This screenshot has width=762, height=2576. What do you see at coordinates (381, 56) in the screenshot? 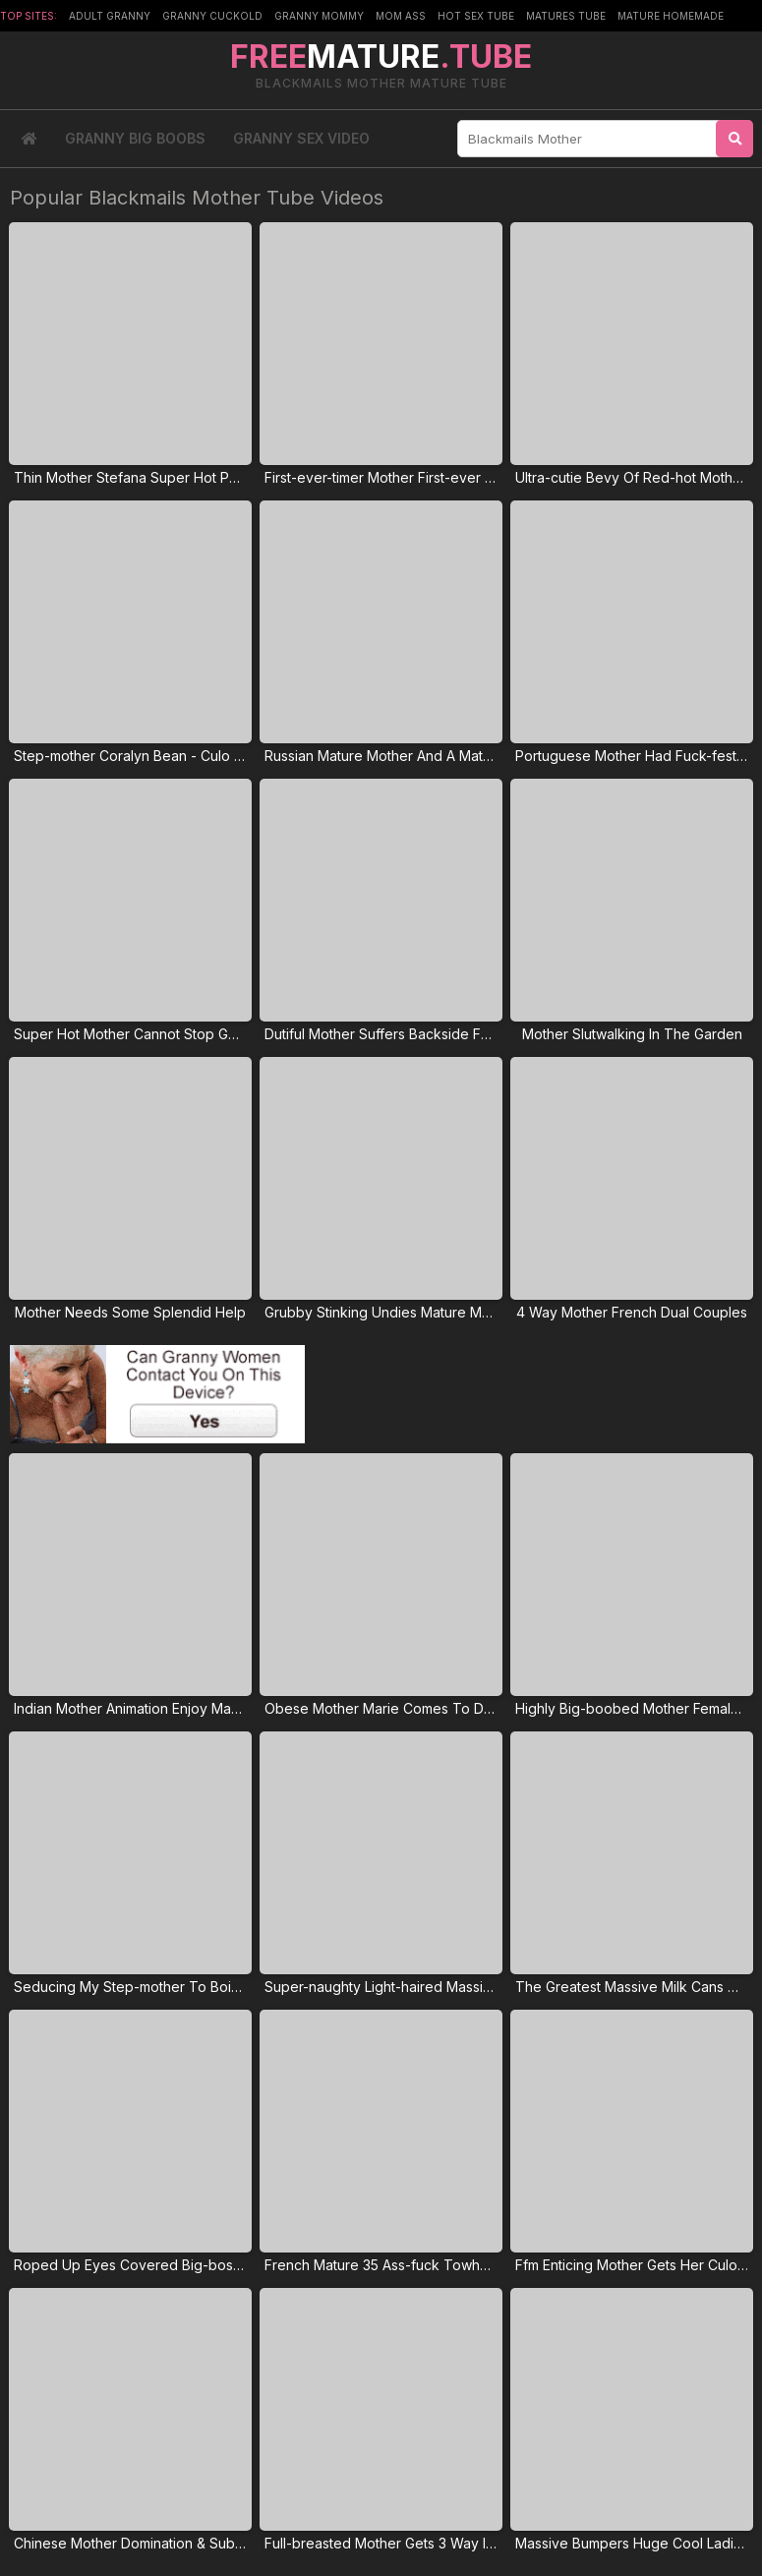
I see `MATURE` at bounding box center [381, 56].